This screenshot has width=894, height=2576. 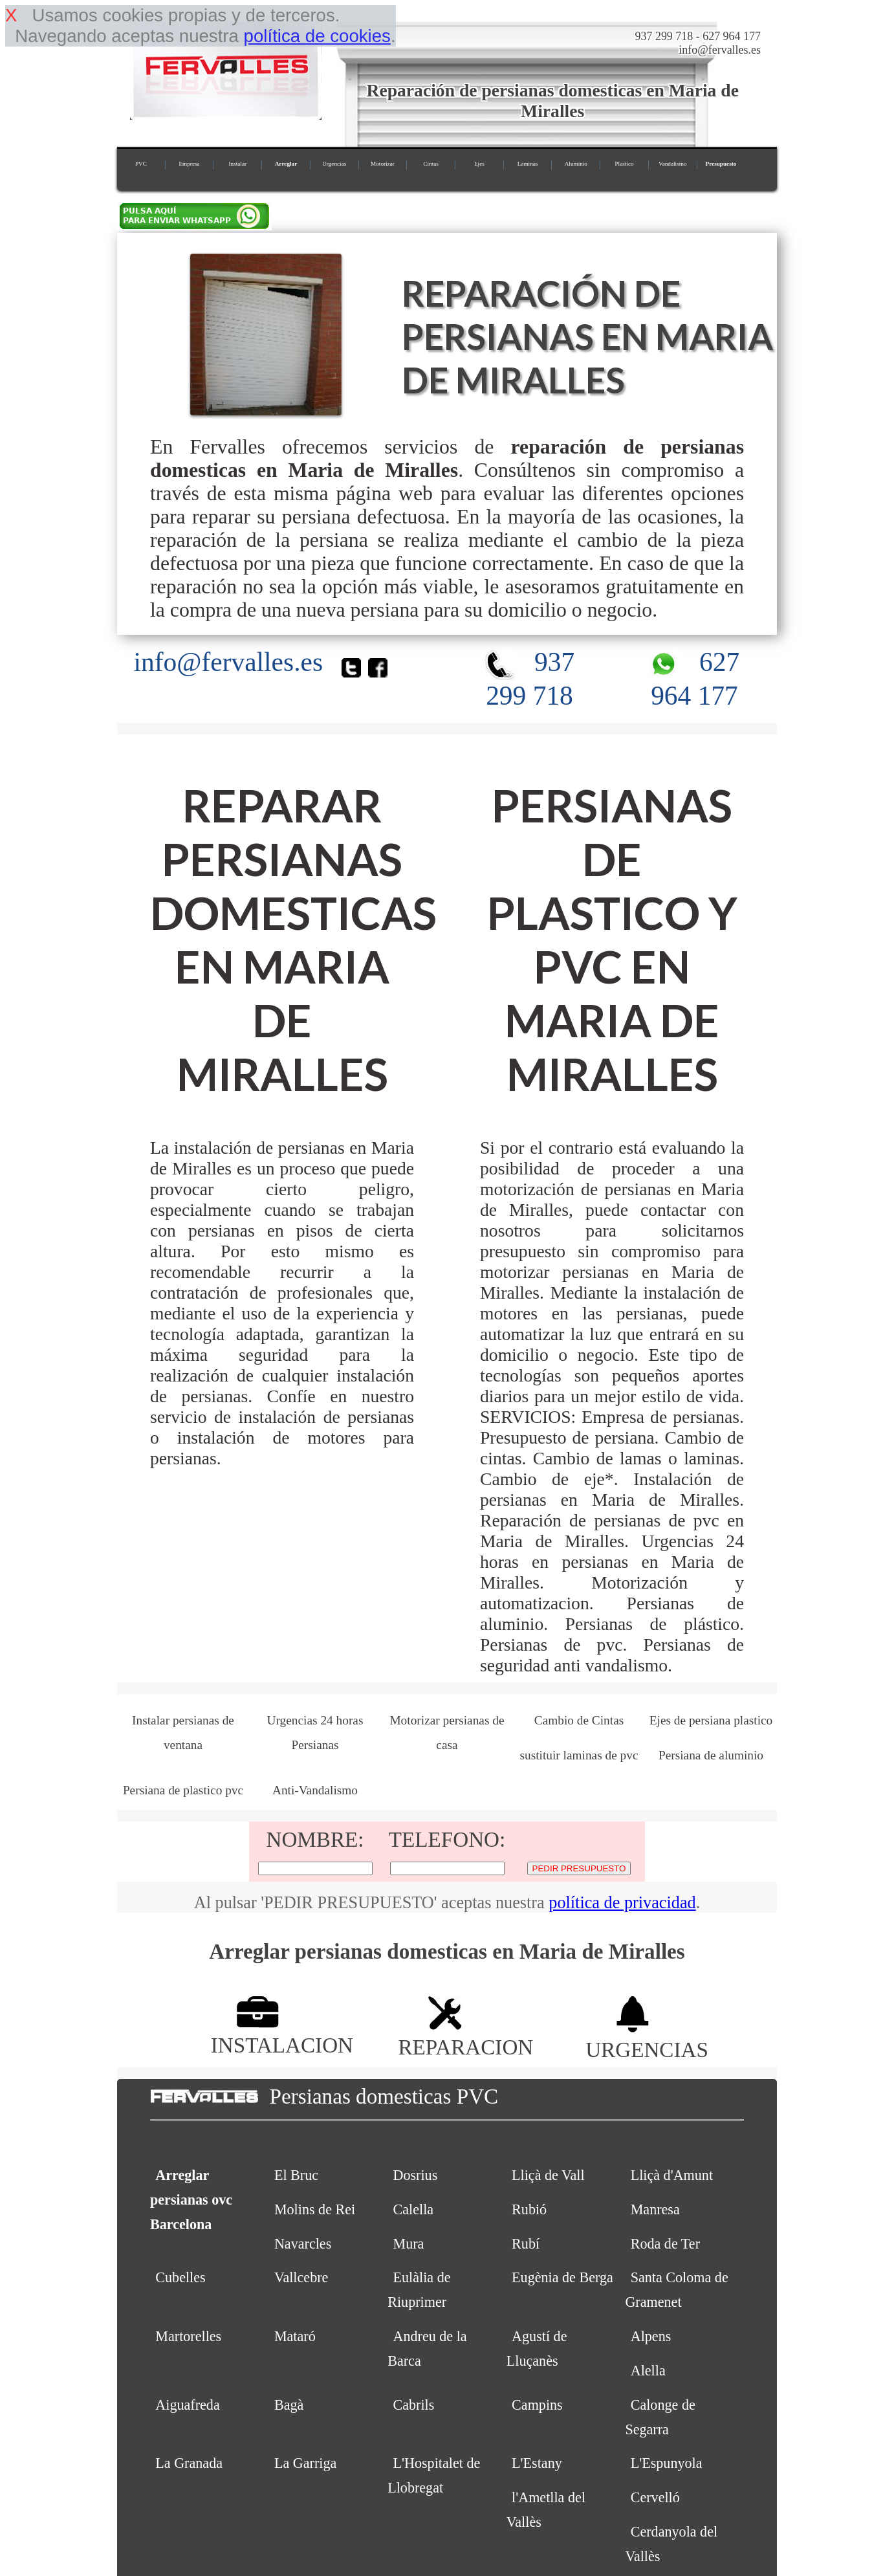 What do you see at coordinates (711, 1720) in the screenshot?
I see `Ejes de persiana plastico` at bounding box center [711, 1720].